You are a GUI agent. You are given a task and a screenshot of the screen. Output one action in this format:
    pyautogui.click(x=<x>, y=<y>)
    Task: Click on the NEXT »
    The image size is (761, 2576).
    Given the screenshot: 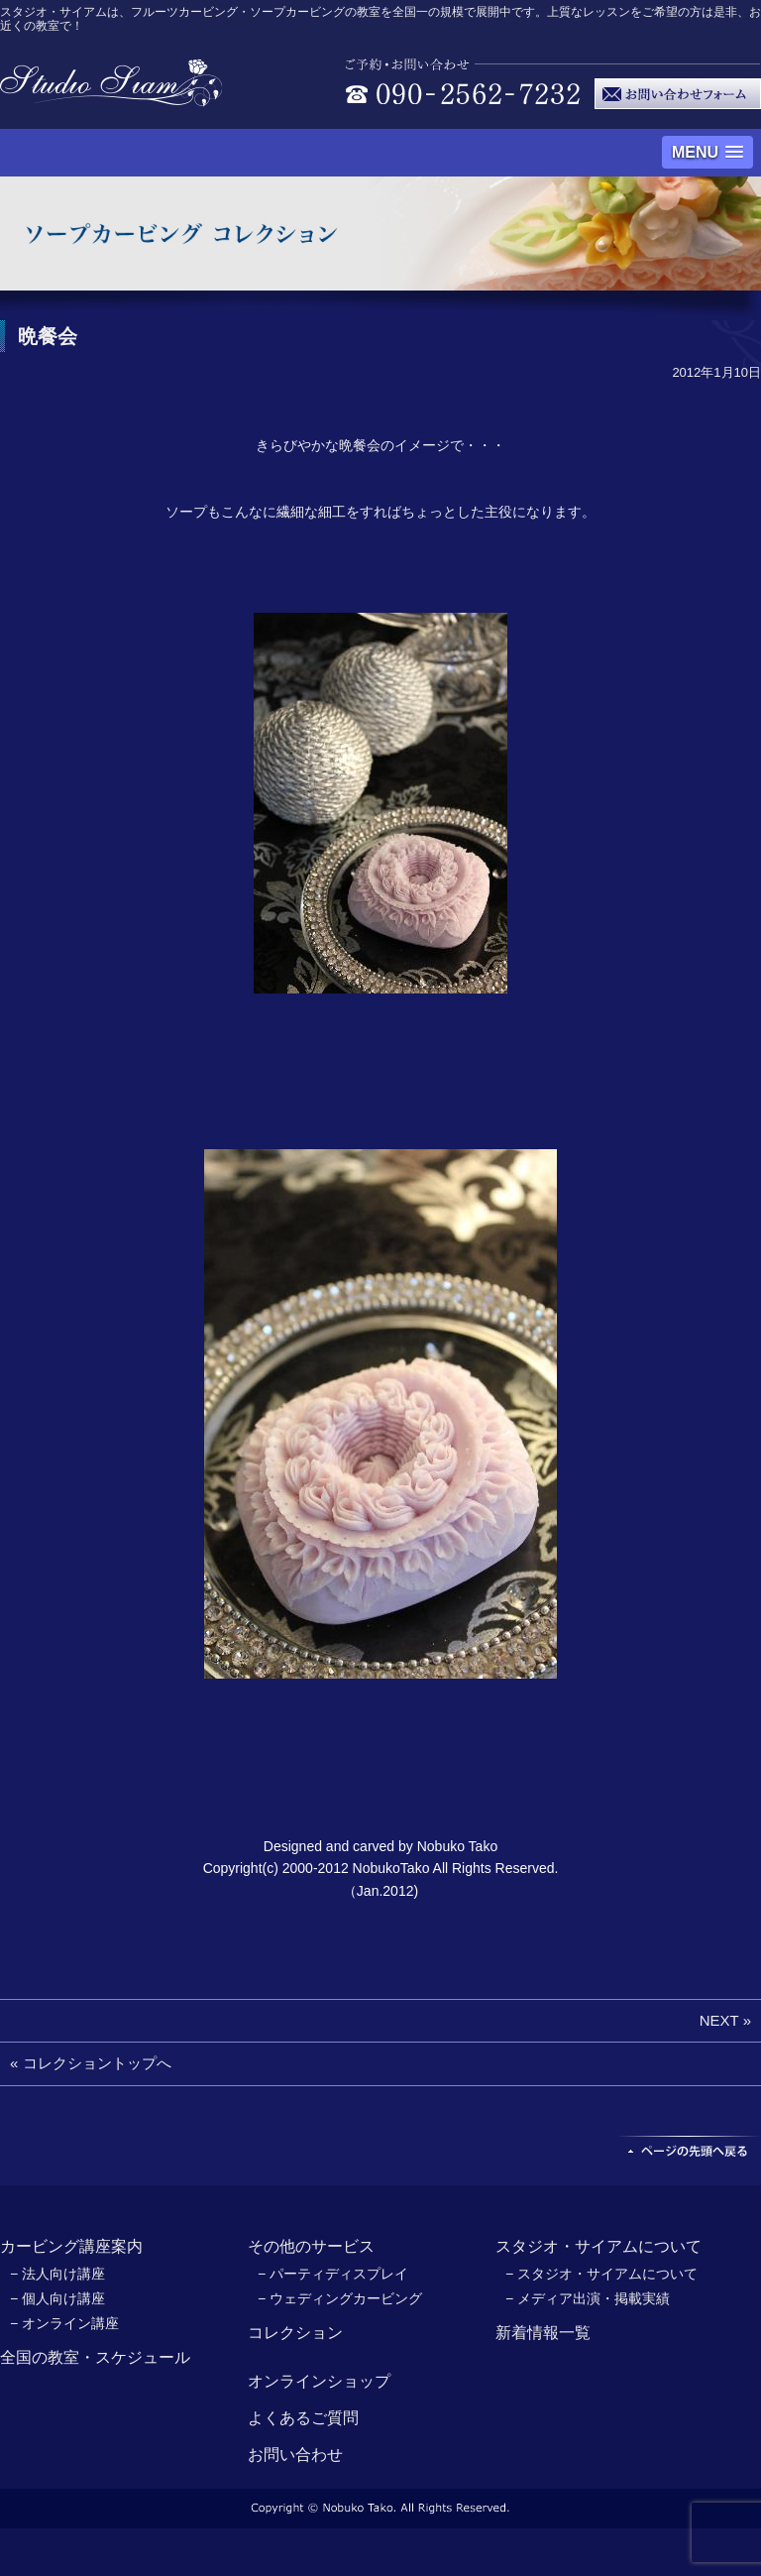 What is the action you would take?
    pyautogui.click(x=725, y=2020)
    